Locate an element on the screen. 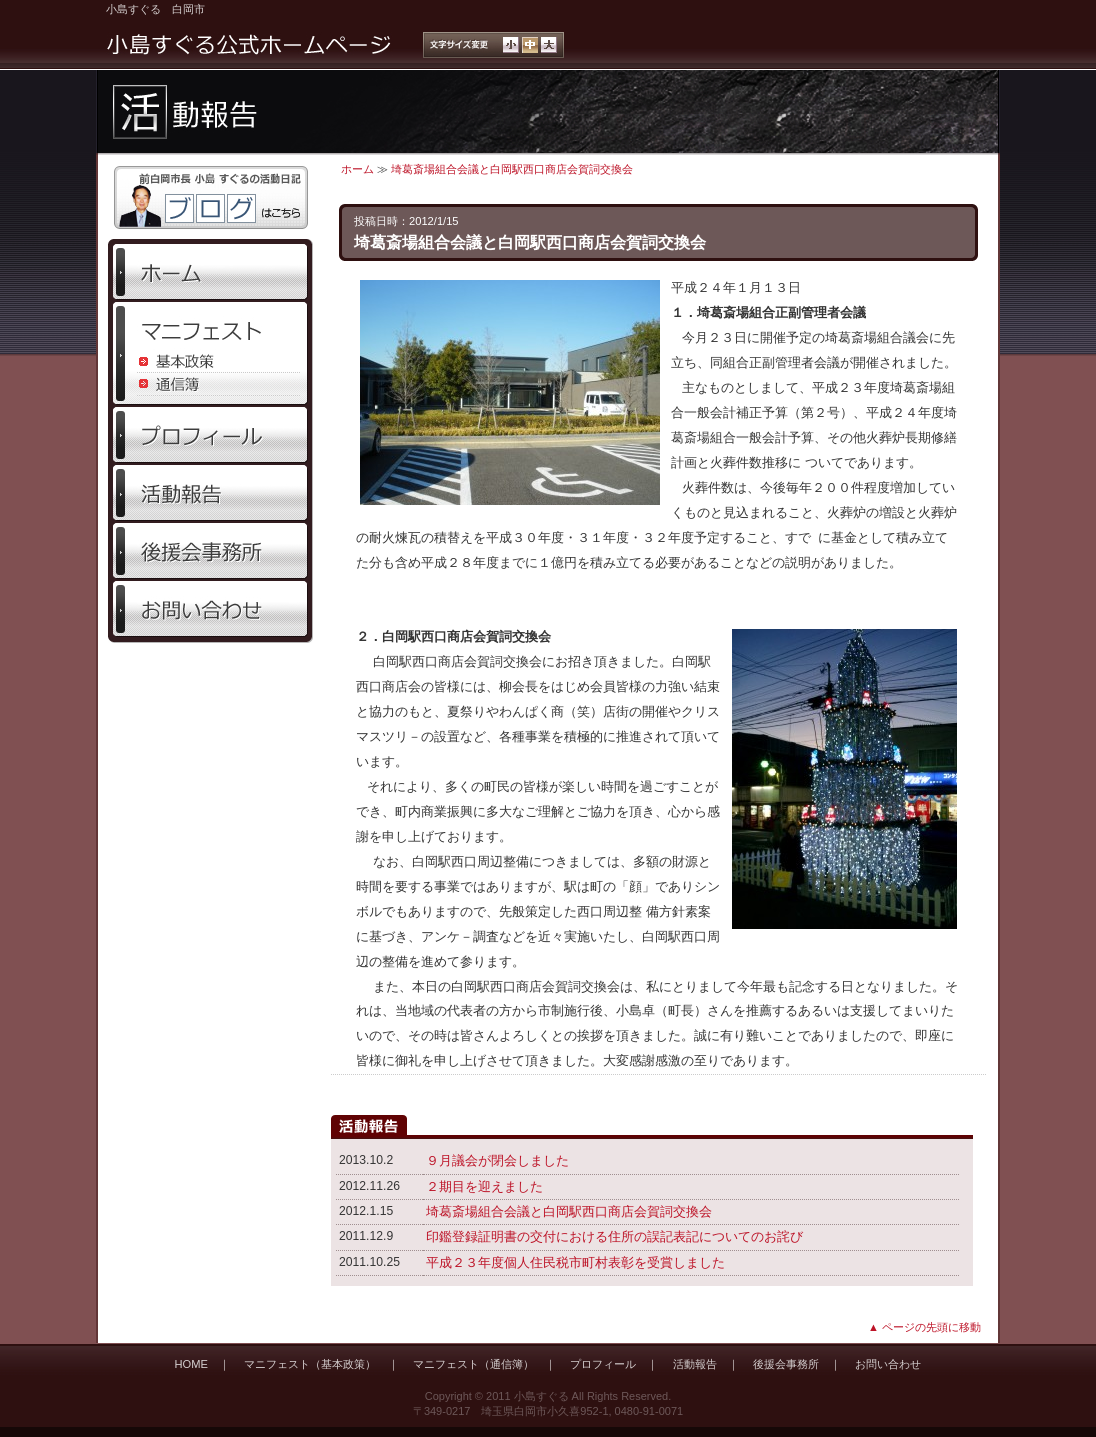 The image size is (1096, 1437). マニフェスト（通信簿） is located at coordinates (473, 1364).